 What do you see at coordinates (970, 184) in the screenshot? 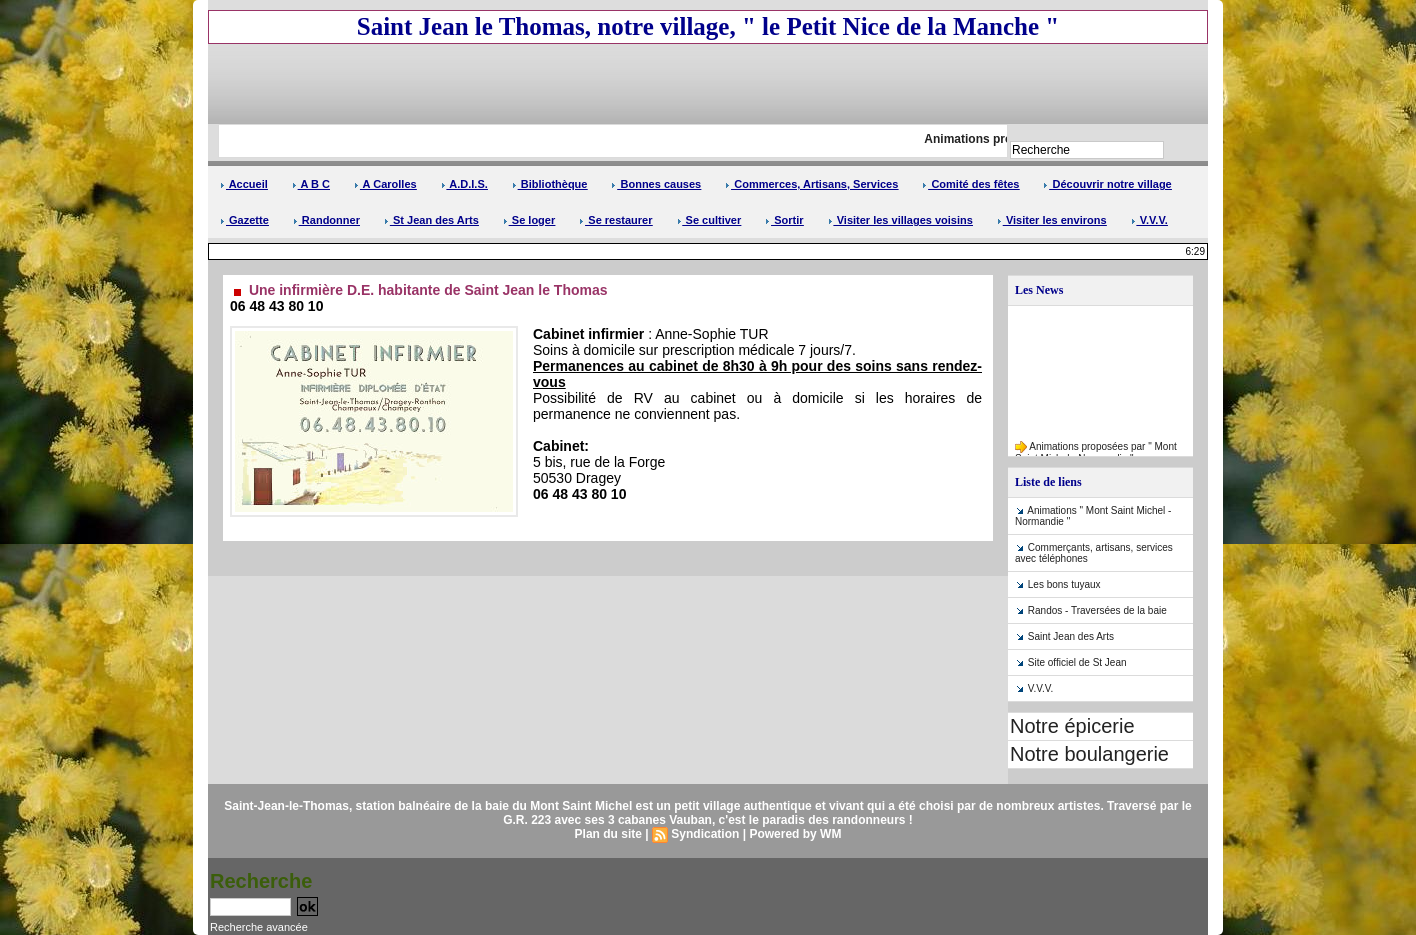
I see `Comité des fêtes` at bounding box center [970, 184].